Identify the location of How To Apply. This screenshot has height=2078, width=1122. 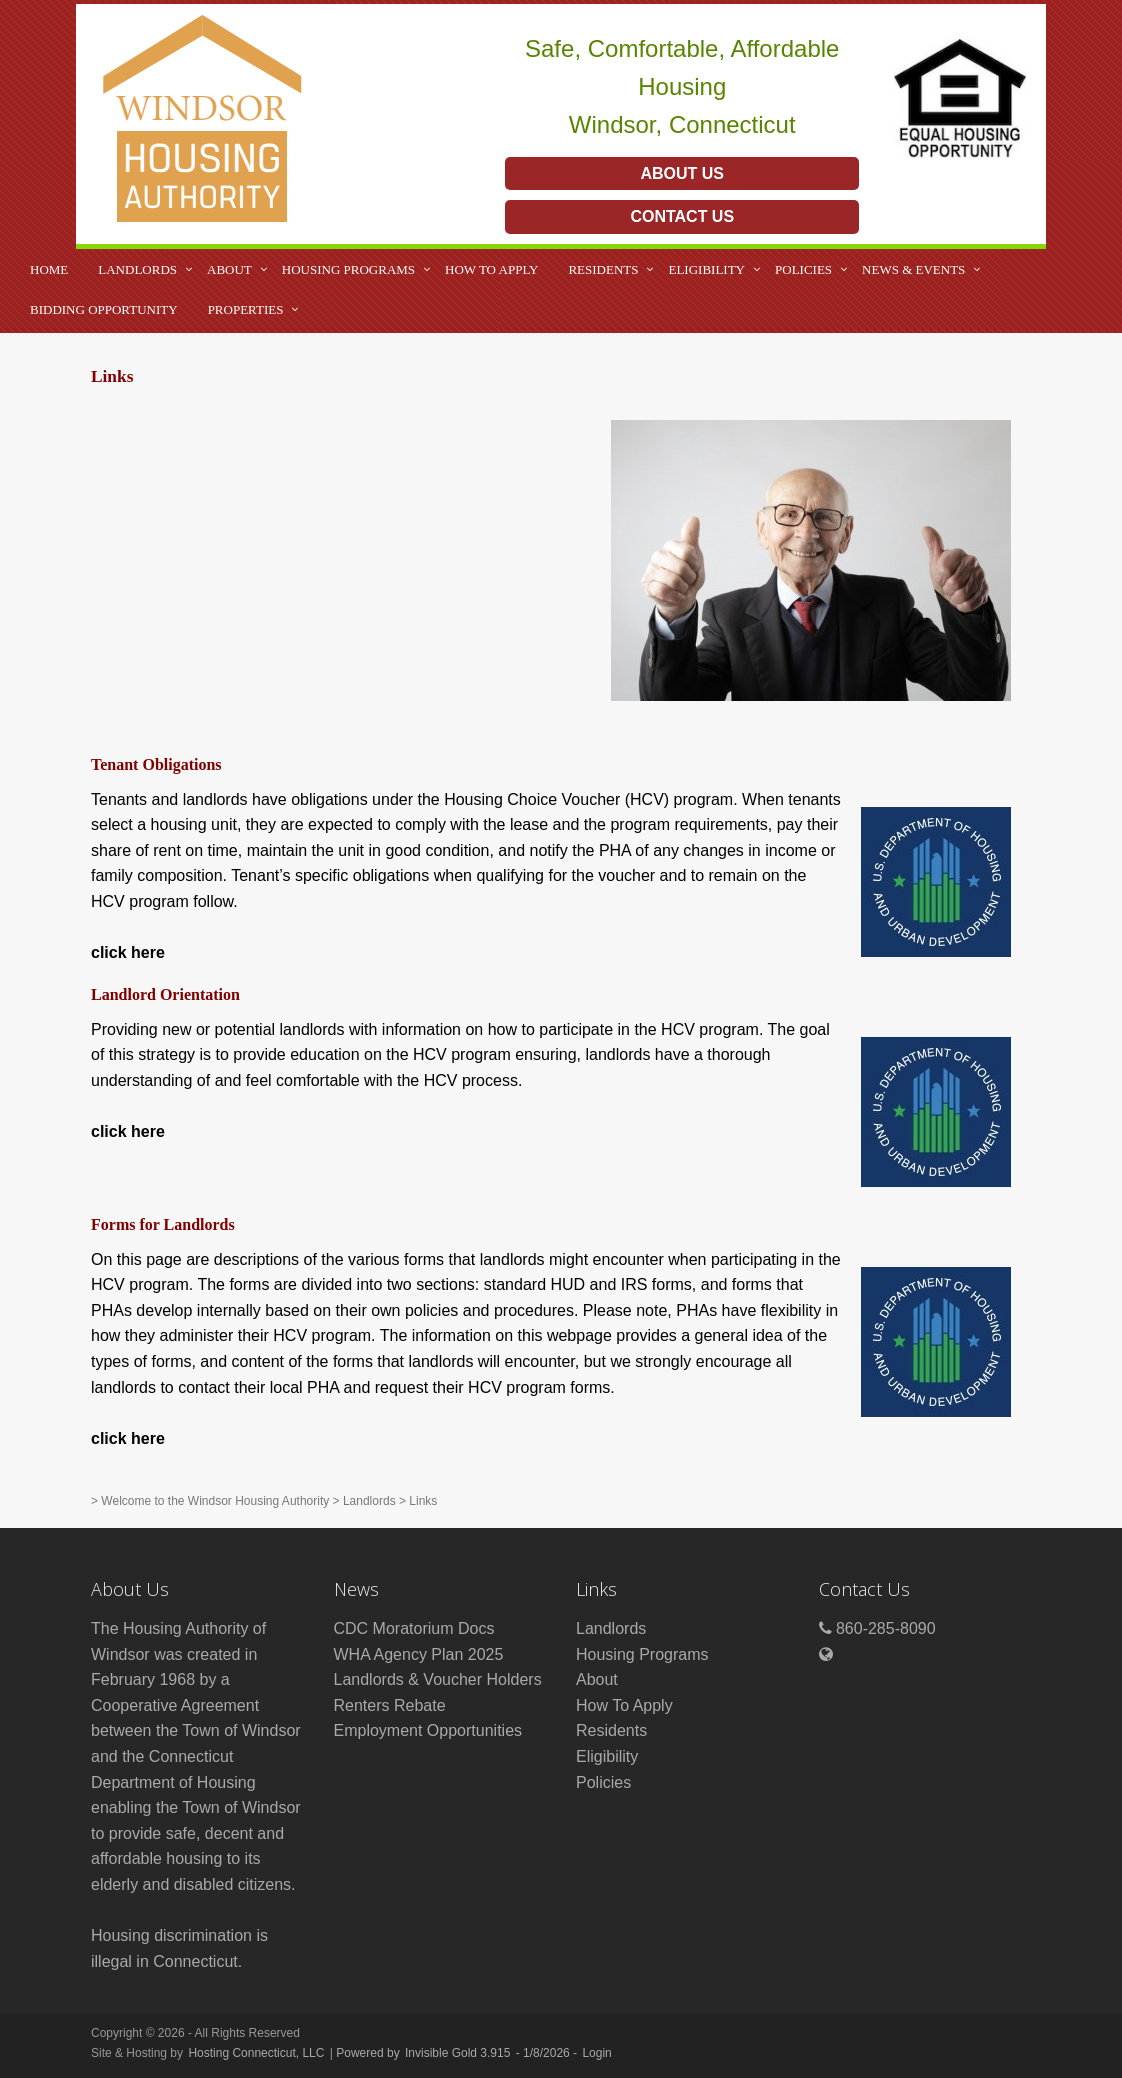
(491, 269).